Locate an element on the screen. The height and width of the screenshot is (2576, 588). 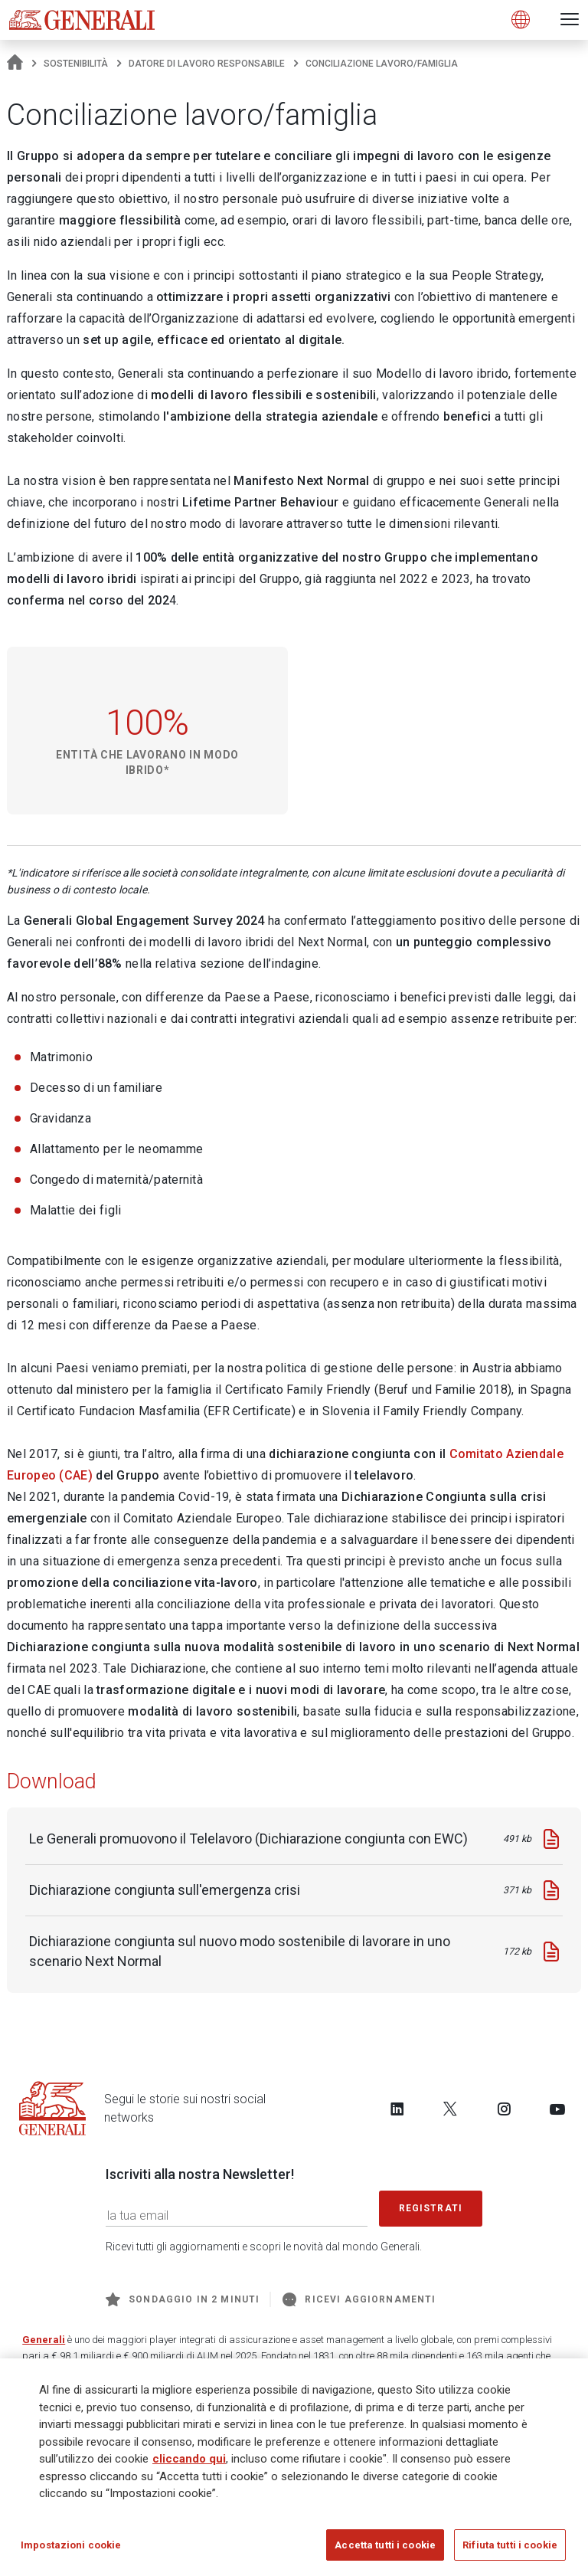
Generali is located at coordinates (43, 2339).